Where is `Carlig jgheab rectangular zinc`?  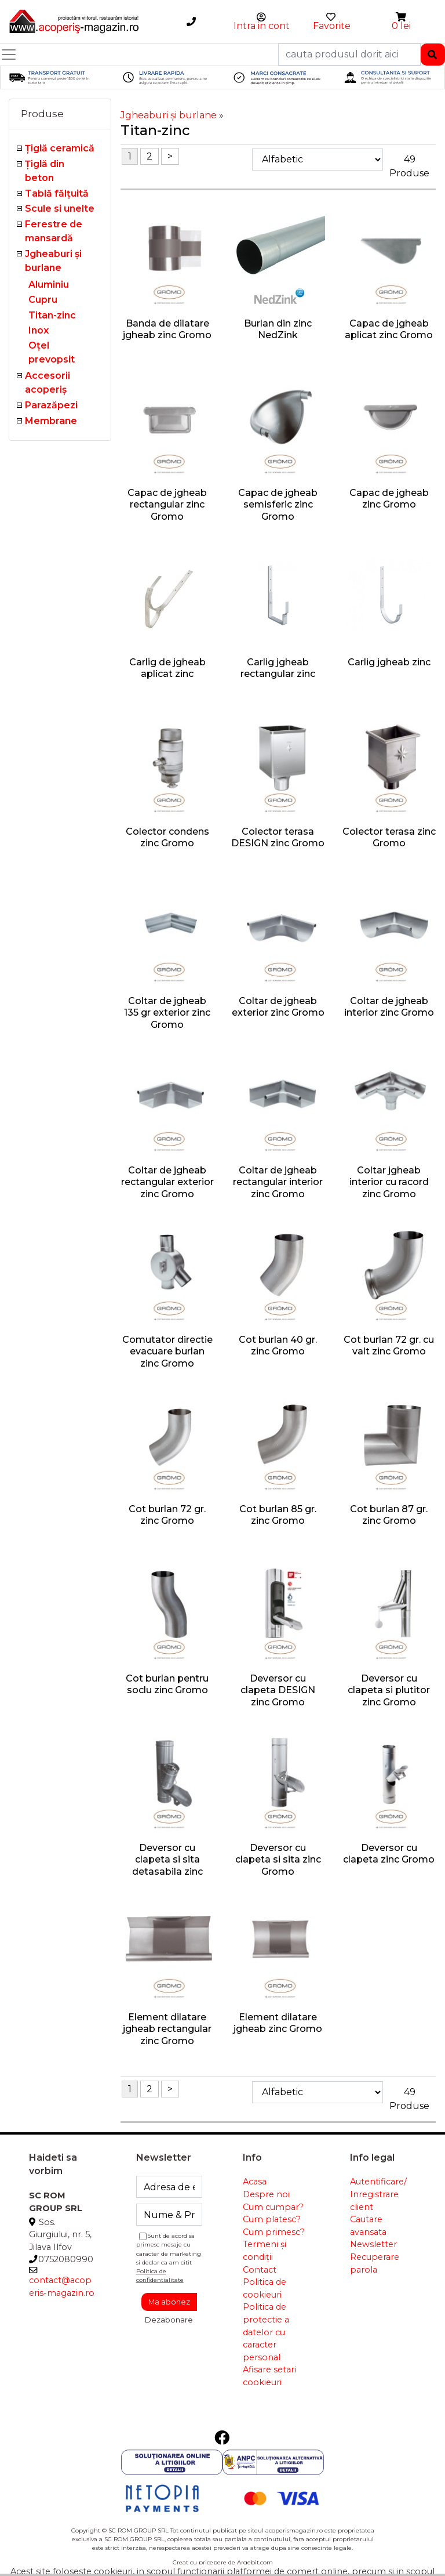 Carlig jgheab rectangular zinc is located at coordinates (277, 668).